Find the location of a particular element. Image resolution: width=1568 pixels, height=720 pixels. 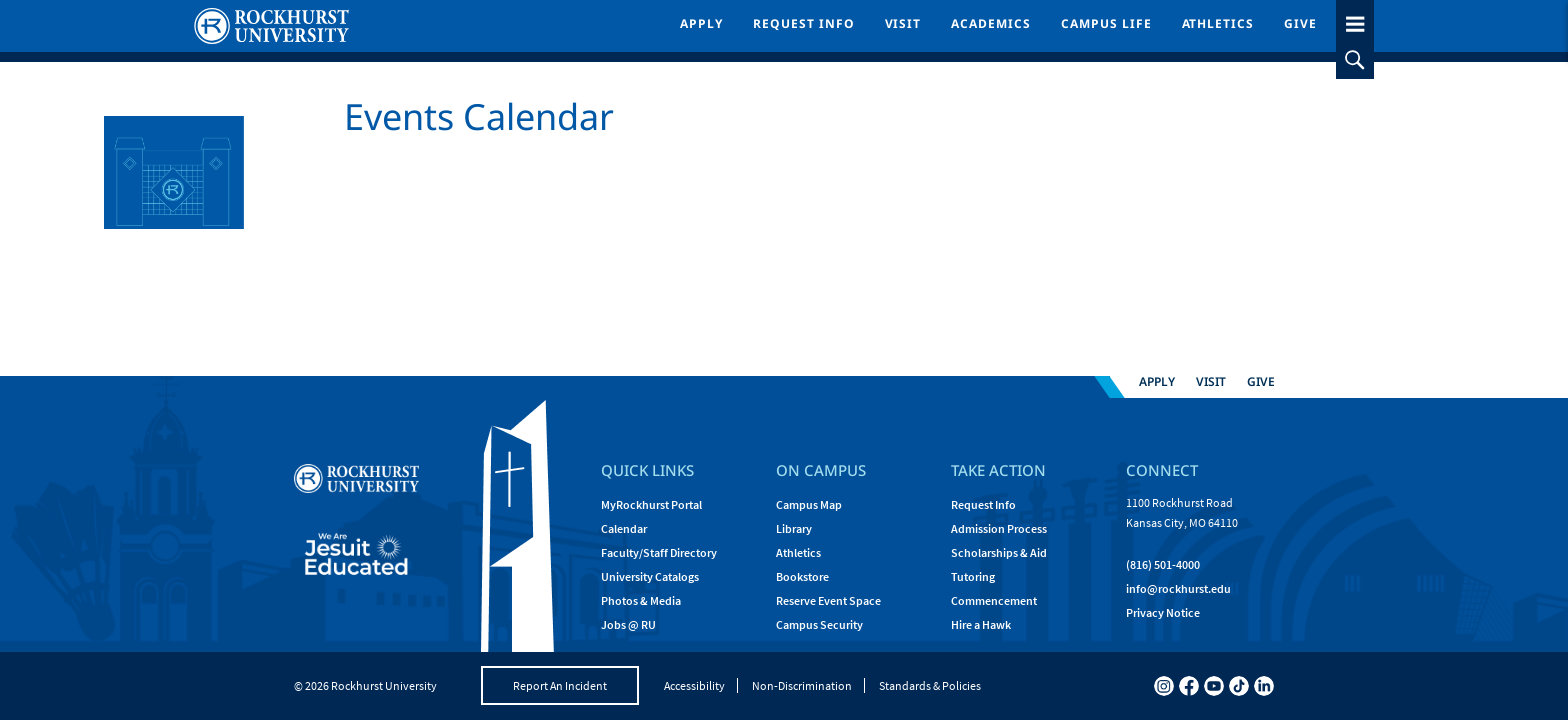

[linkedin] is located at coordinates (1264, 686).